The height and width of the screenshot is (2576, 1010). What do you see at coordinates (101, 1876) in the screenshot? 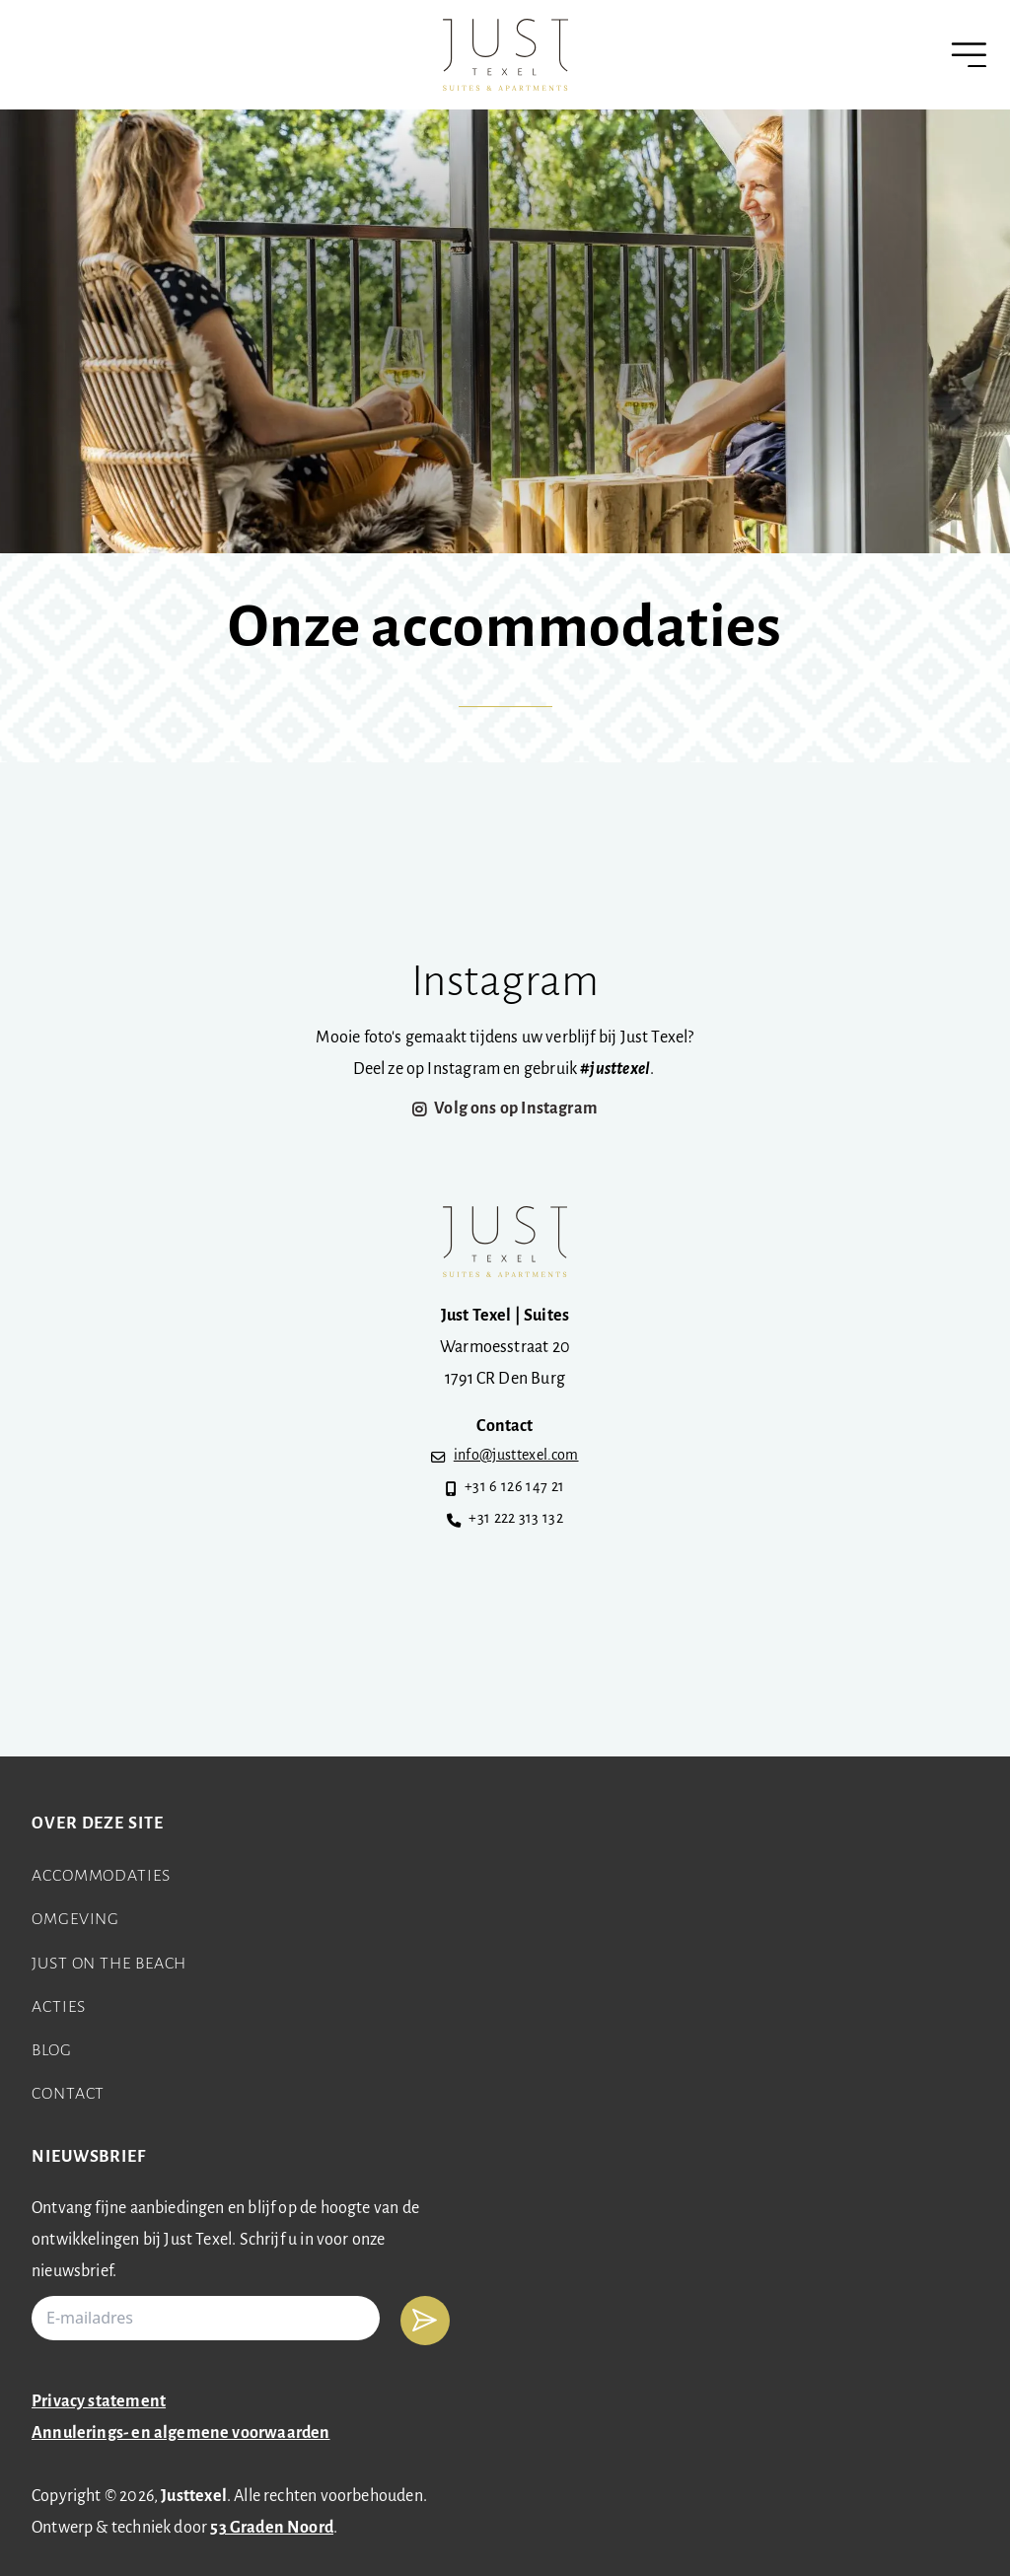
I see `Accommodaties` at bounding box center [101, 1876].